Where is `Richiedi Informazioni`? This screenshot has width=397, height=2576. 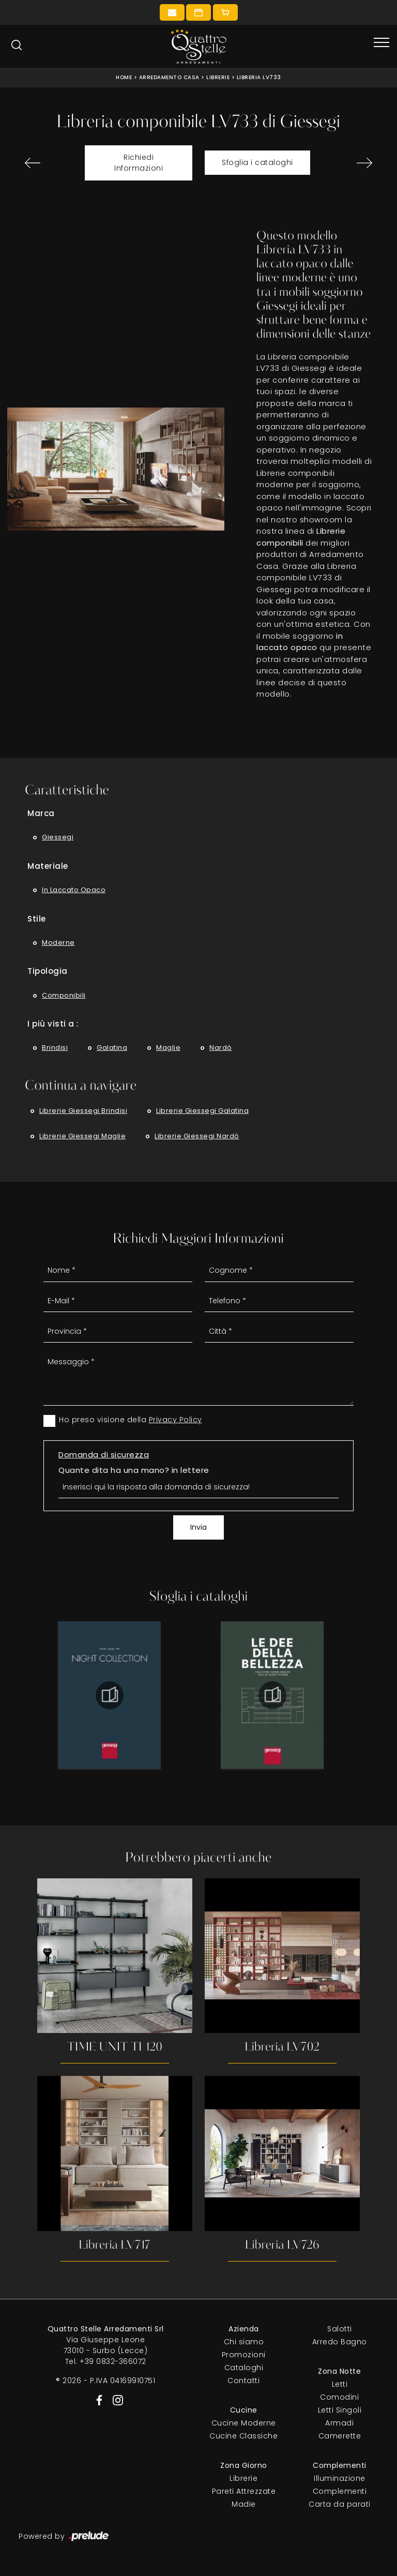
Richiedi Informazioni is located at coordinates (138, 162).